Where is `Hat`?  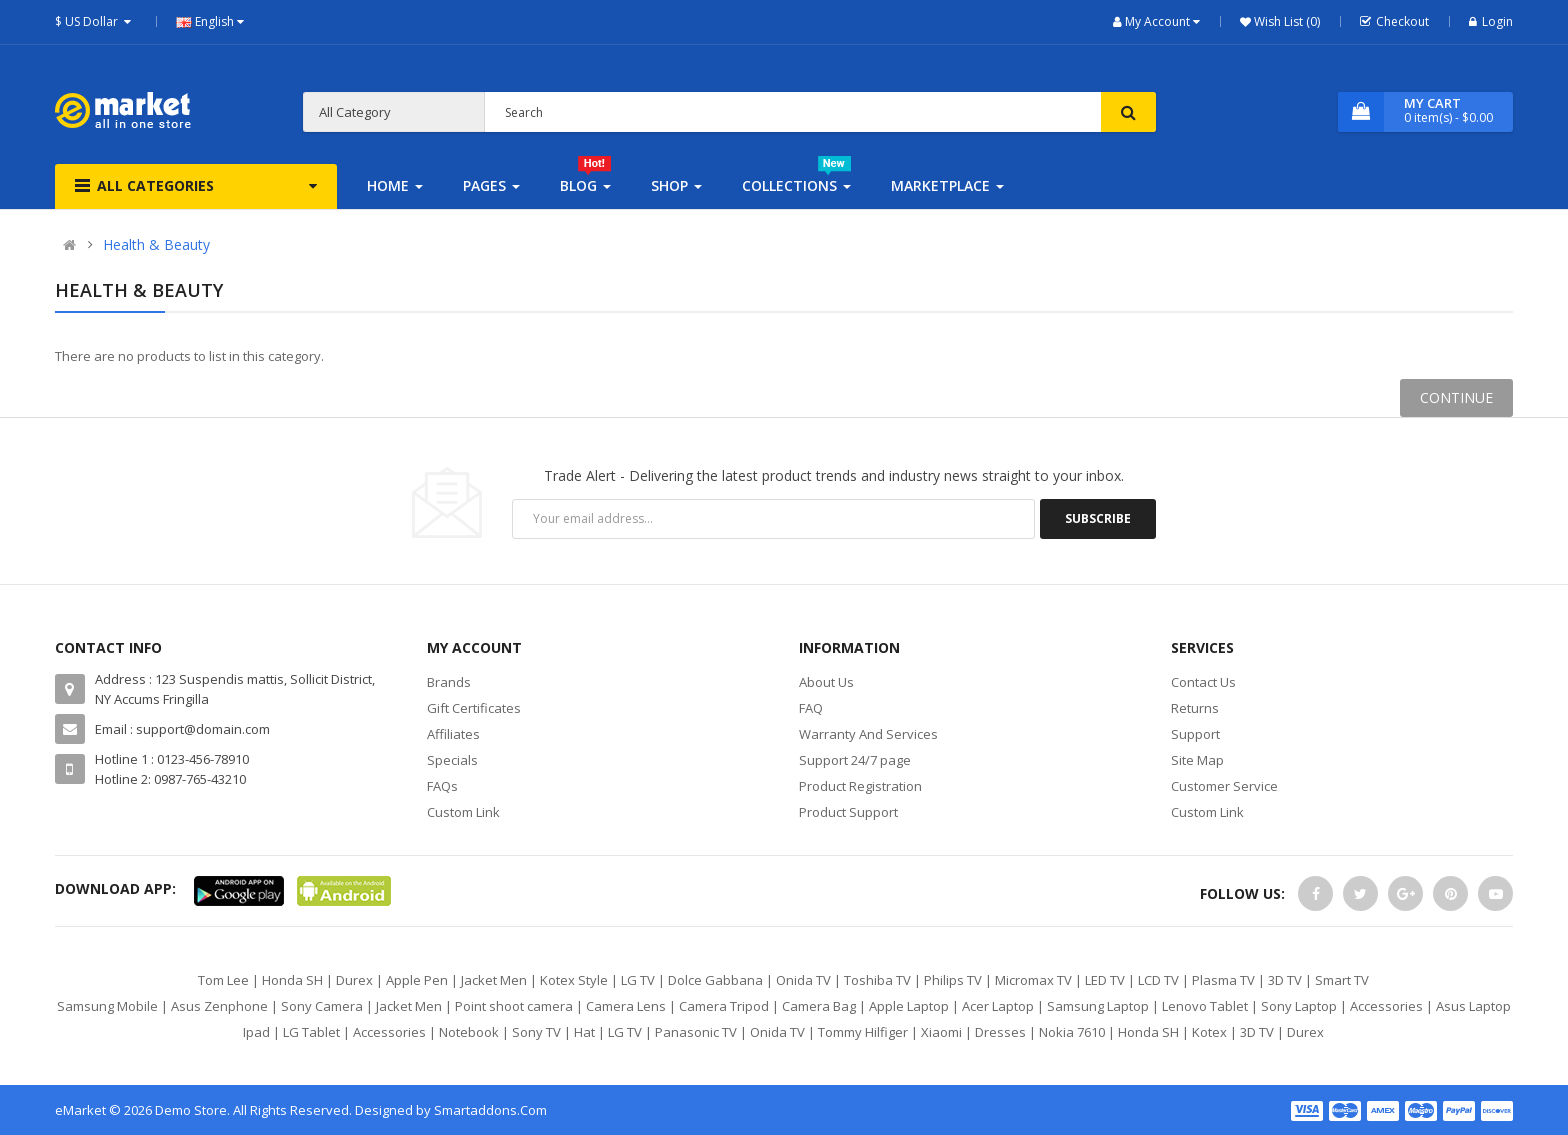
Hat is located at coordinates (584, 1032).